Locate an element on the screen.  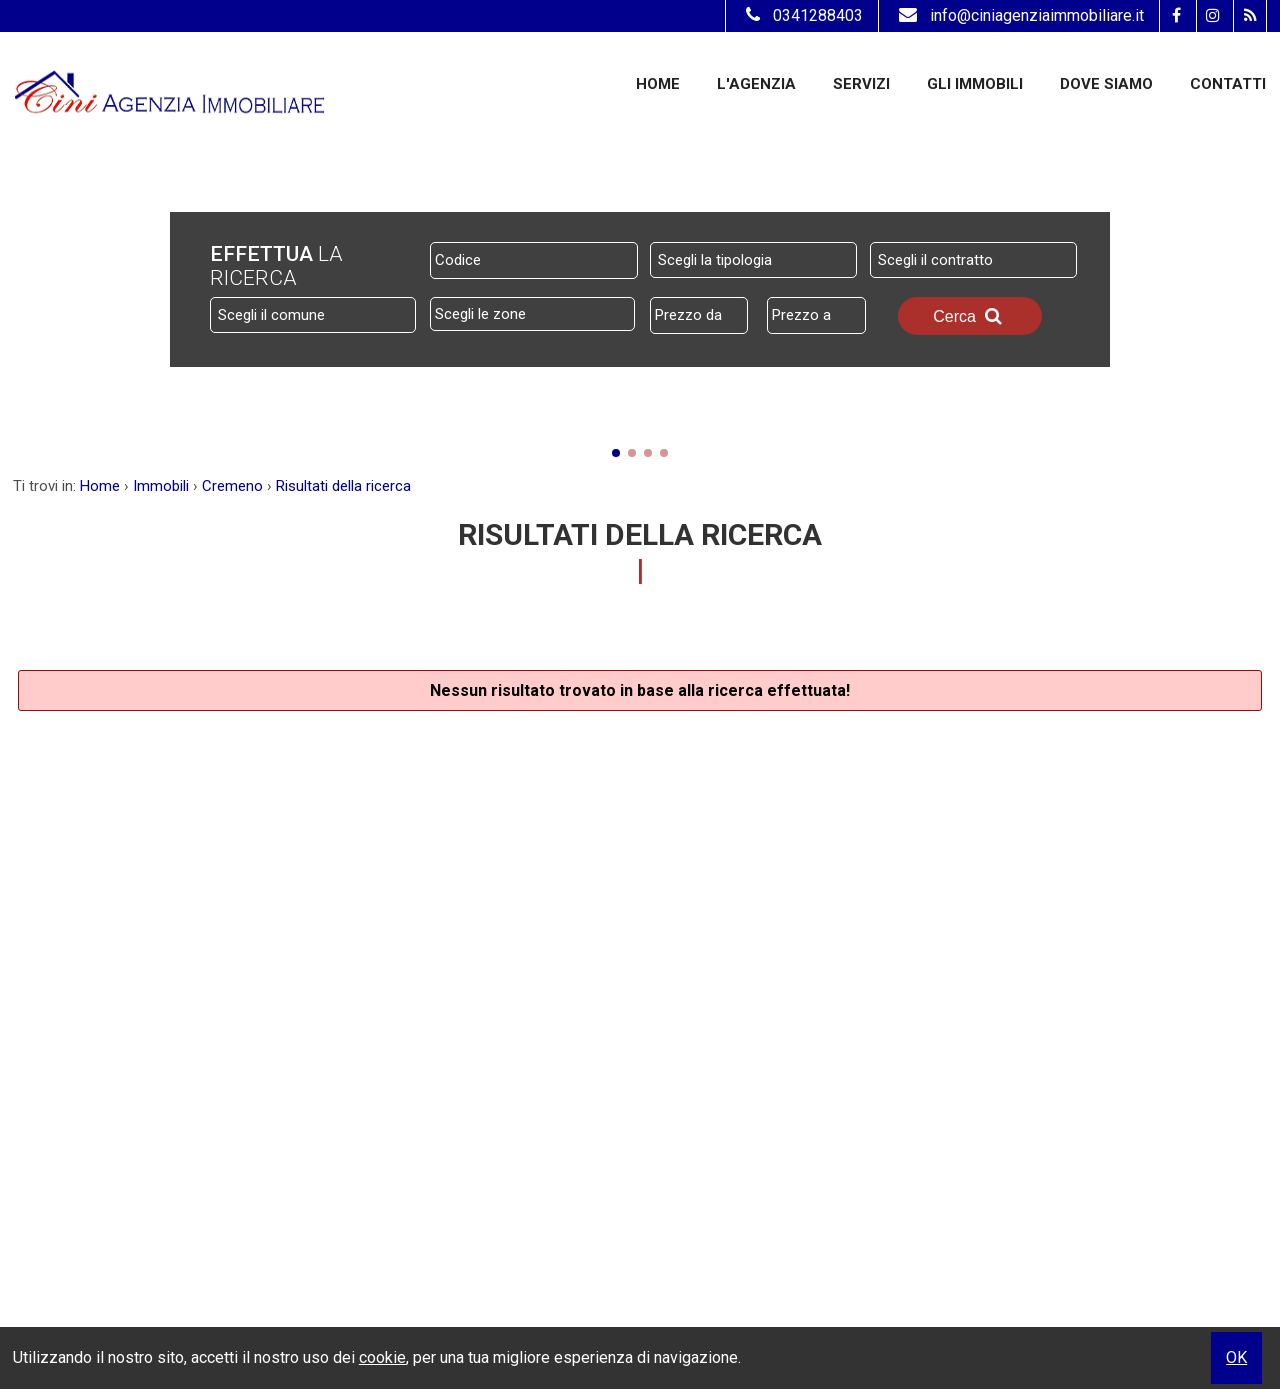
Gli Immobili is located at coordinates (975, 84).